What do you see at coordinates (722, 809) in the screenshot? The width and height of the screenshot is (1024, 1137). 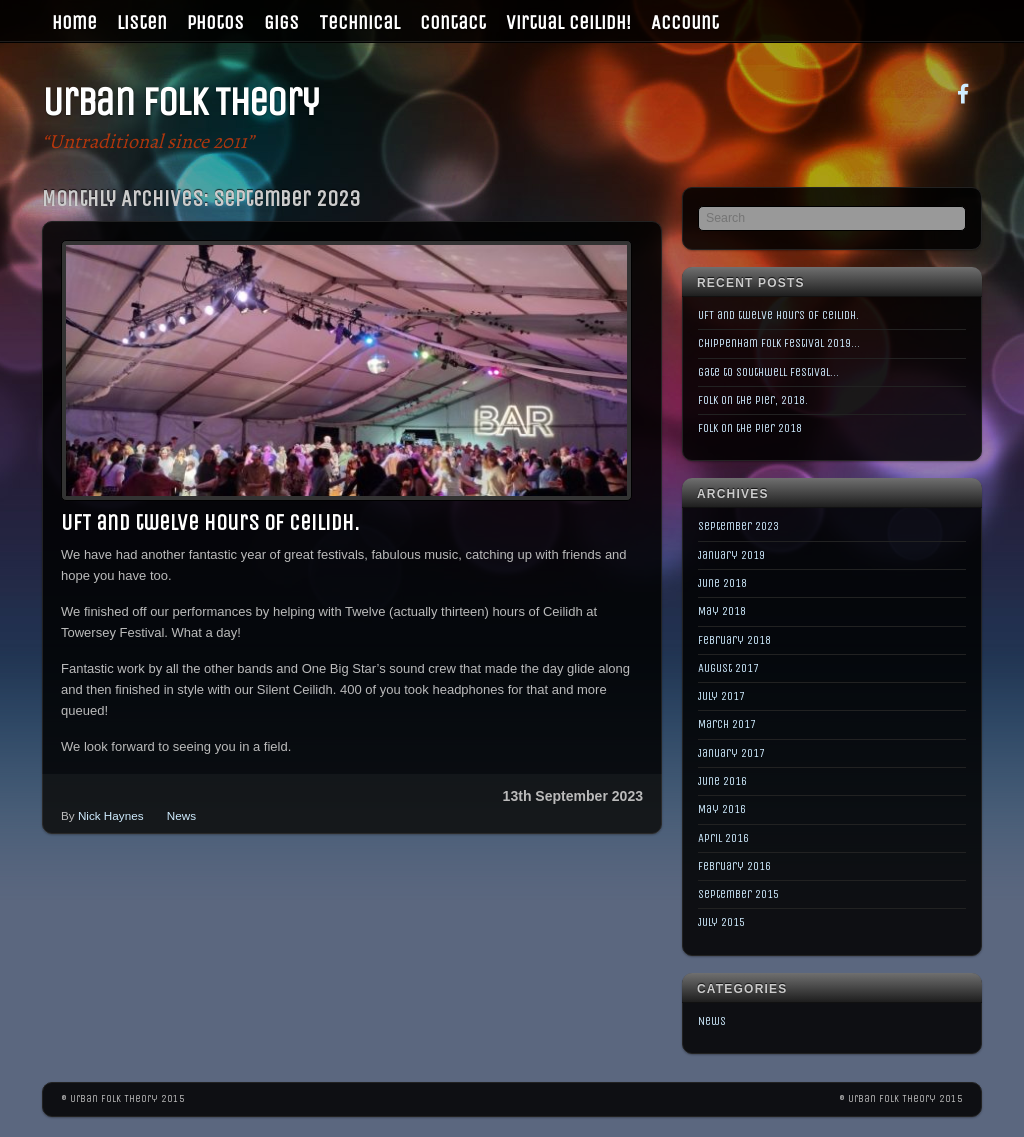 I see `May 2016` at bounding box center [722, 809].